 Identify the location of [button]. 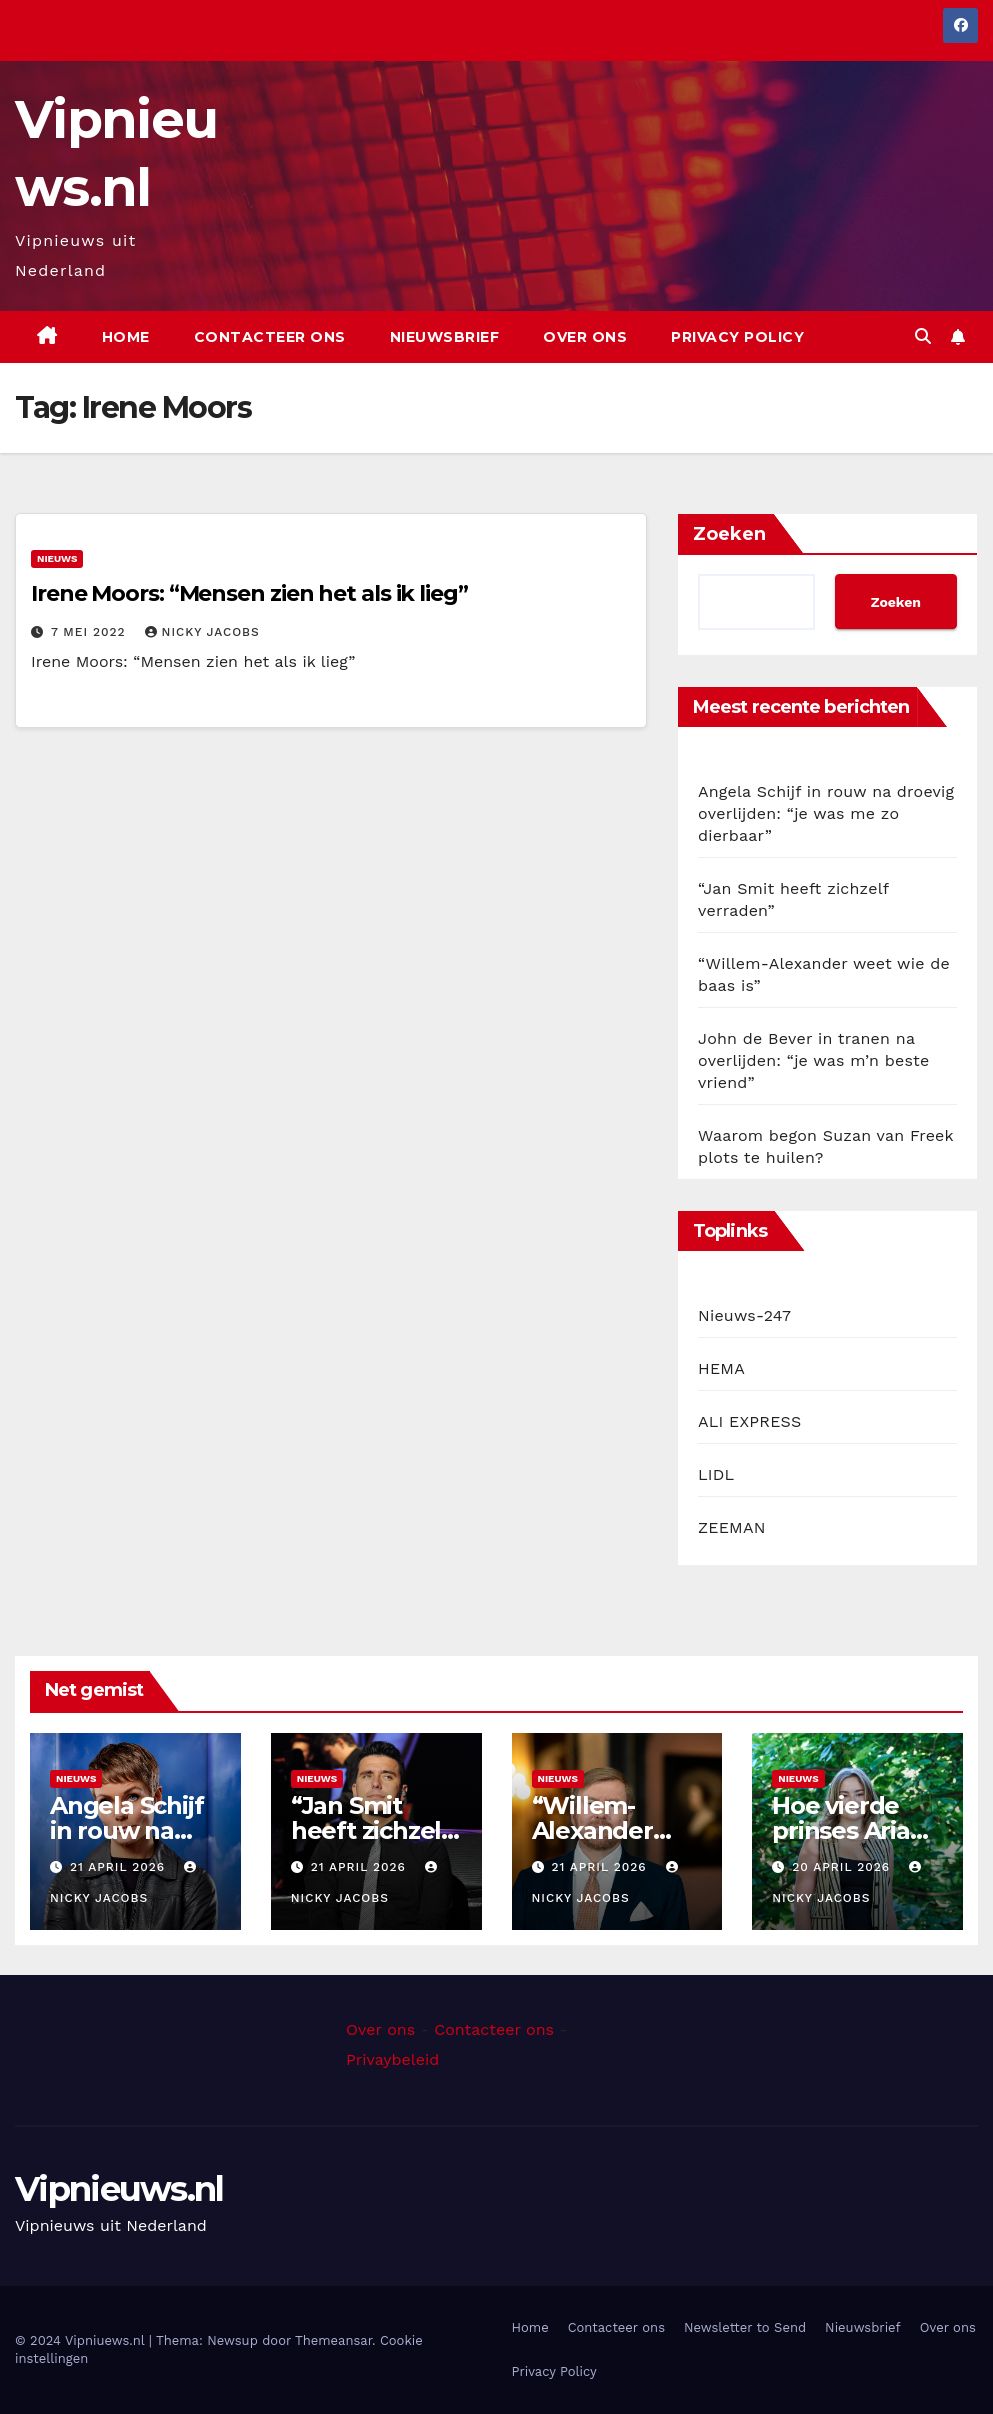
(923, 336).